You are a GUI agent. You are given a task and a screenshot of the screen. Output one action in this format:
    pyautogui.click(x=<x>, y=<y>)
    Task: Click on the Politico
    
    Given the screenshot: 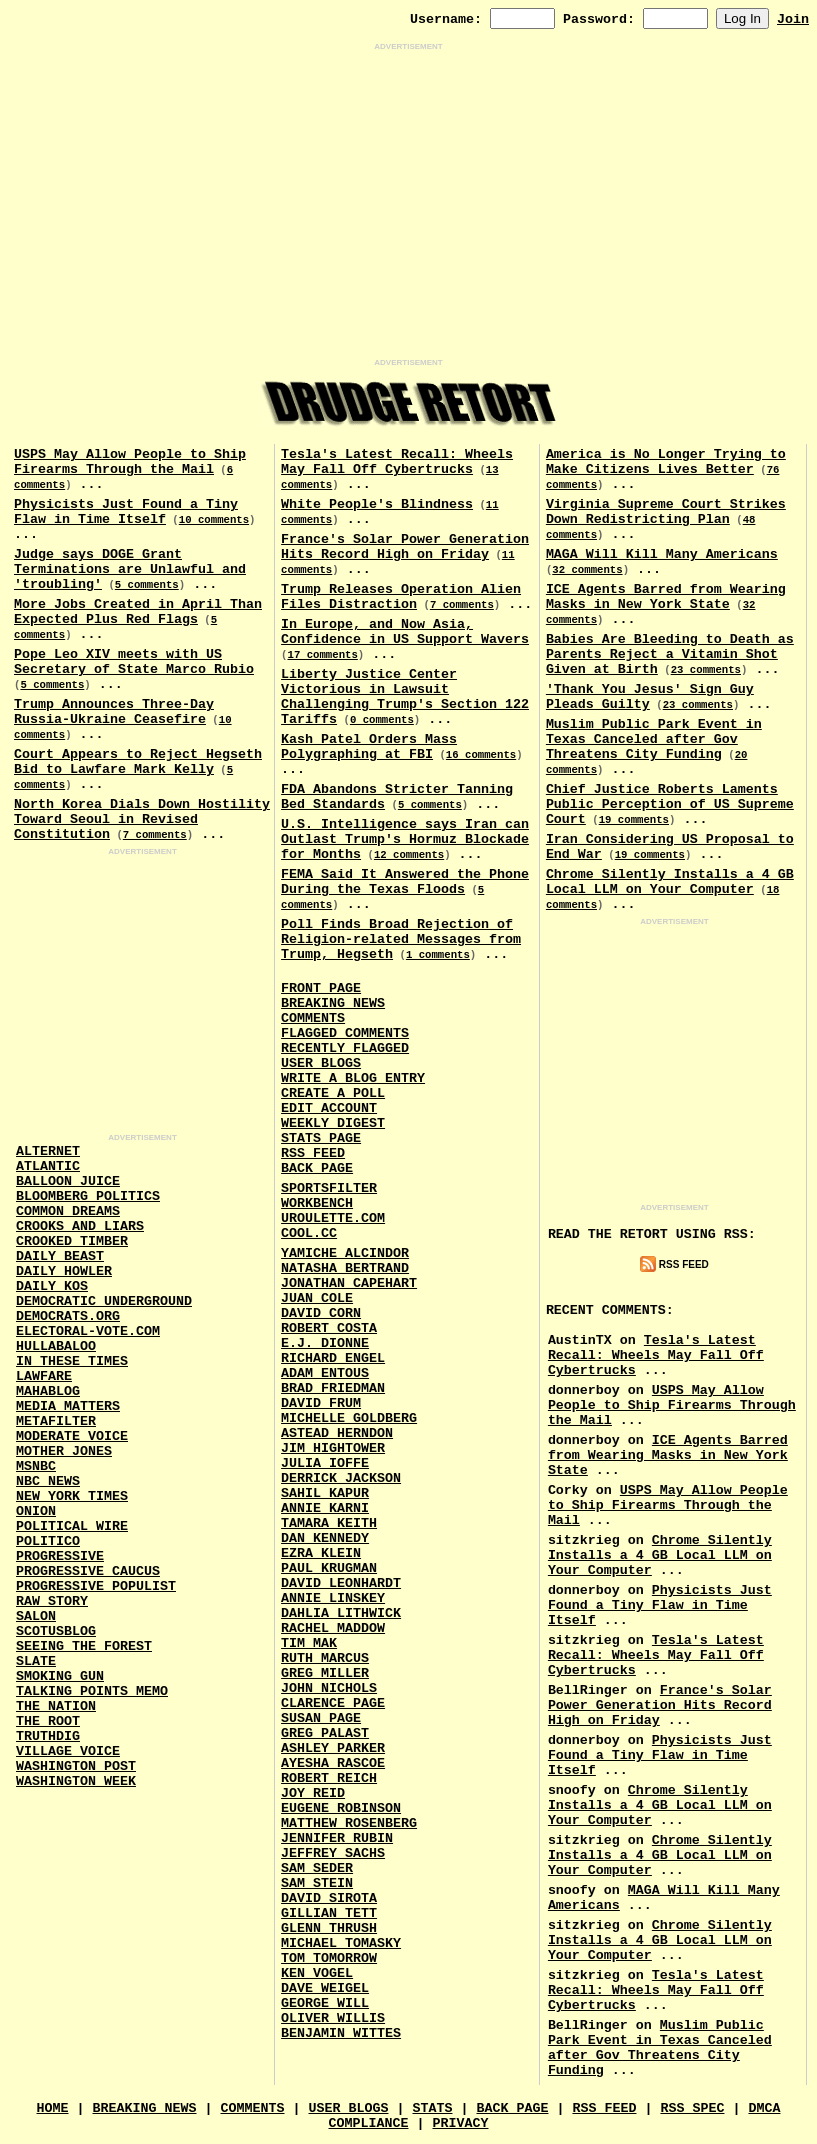 What is the action you would take?
    pyautogui.click(x=48, y=1541)
    